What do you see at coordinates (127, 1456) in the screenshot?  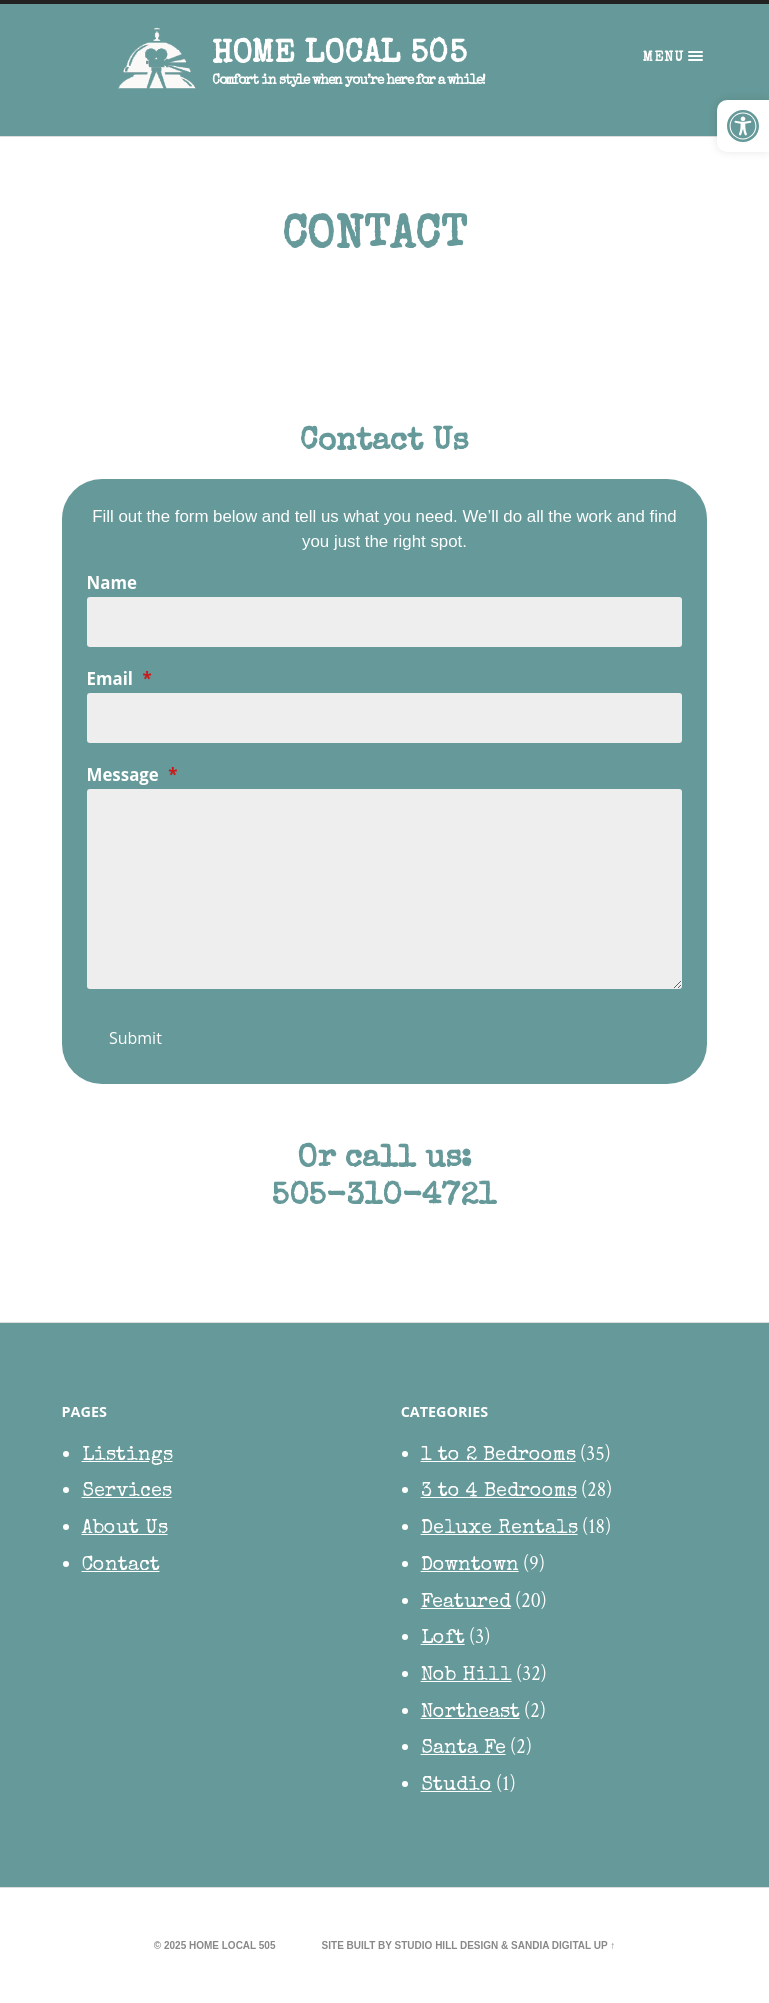 I see `Listings` at bounding box center [127, 1456].